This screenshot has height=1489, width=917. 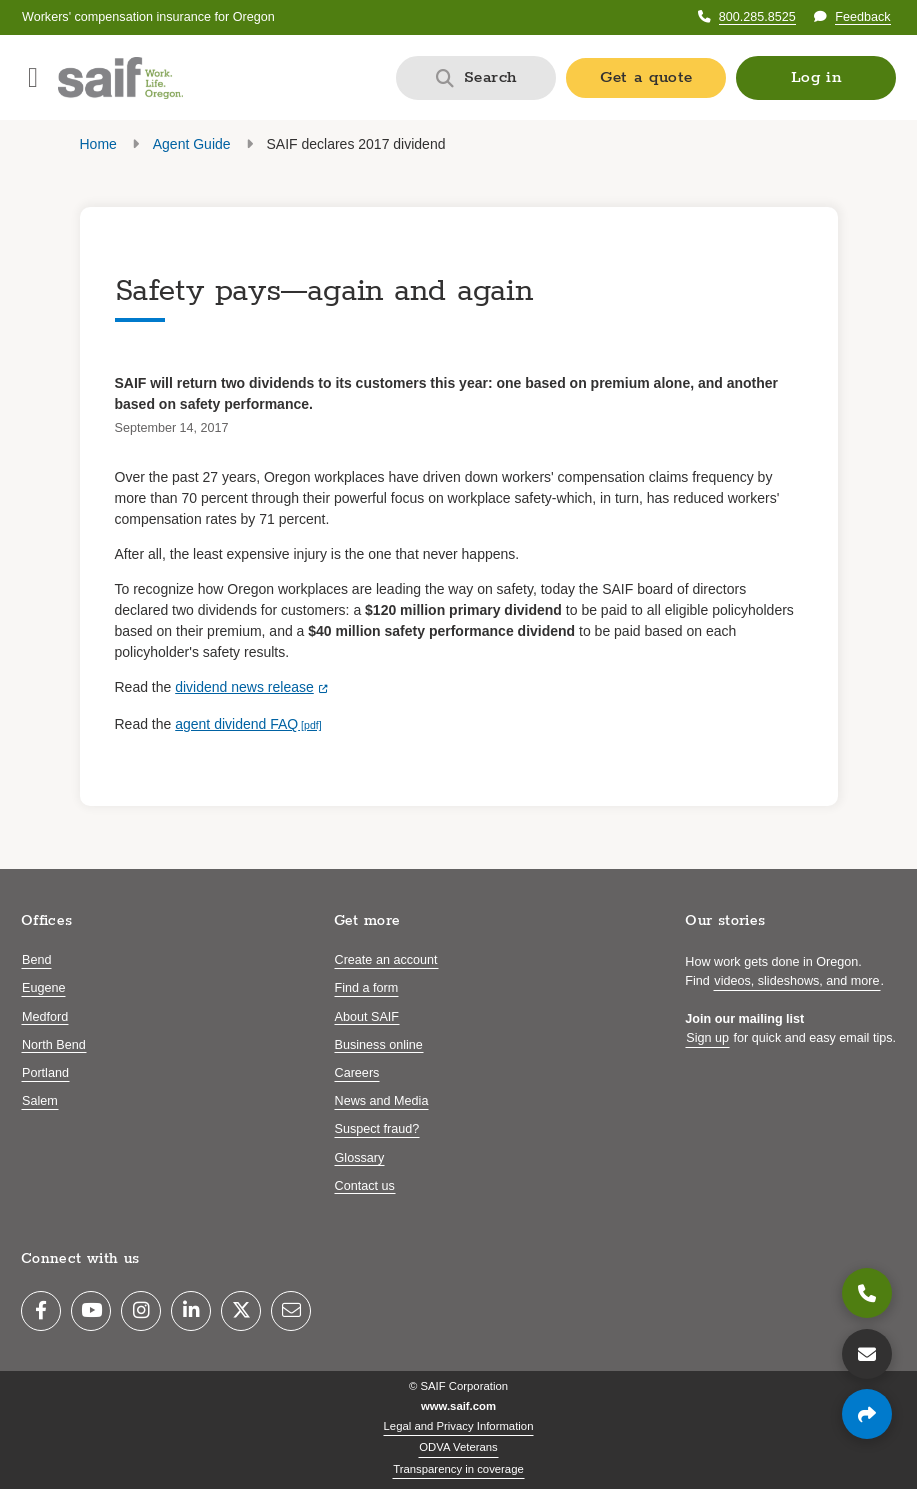 What do you see at coordinates (241, 1311) in the screenshot?
I see `[Twitter]` at bounding box center [241, 1311].